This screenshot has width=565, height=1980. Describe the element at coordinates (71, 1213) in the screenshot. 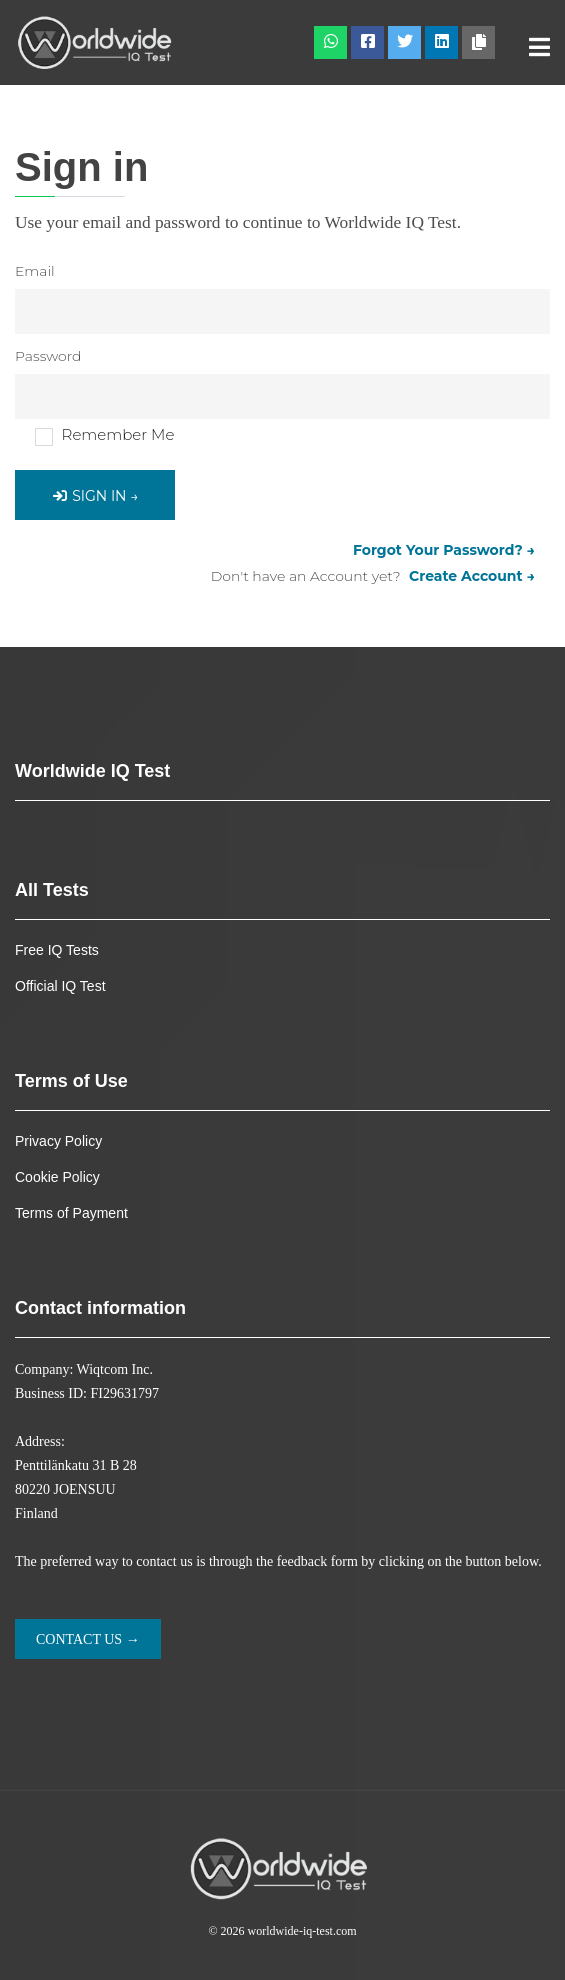

I see `Terms of Payment` at that location.